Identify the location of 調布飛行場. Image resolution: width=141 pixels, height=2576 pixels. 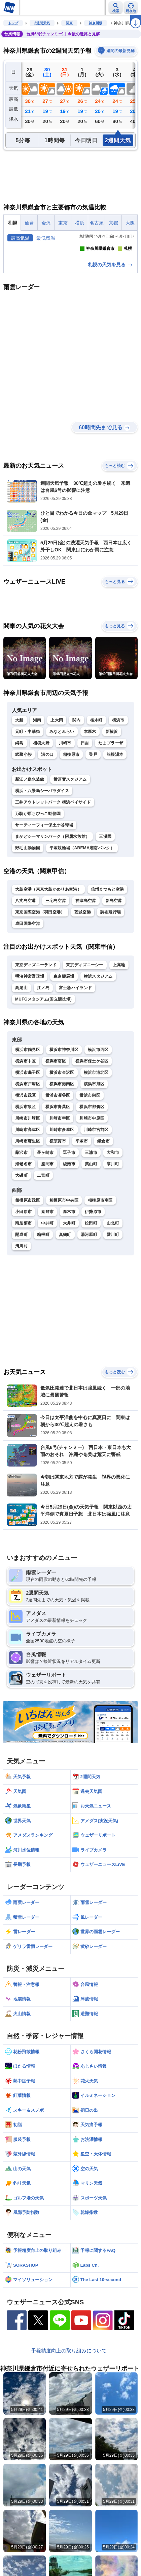
(110, 975).